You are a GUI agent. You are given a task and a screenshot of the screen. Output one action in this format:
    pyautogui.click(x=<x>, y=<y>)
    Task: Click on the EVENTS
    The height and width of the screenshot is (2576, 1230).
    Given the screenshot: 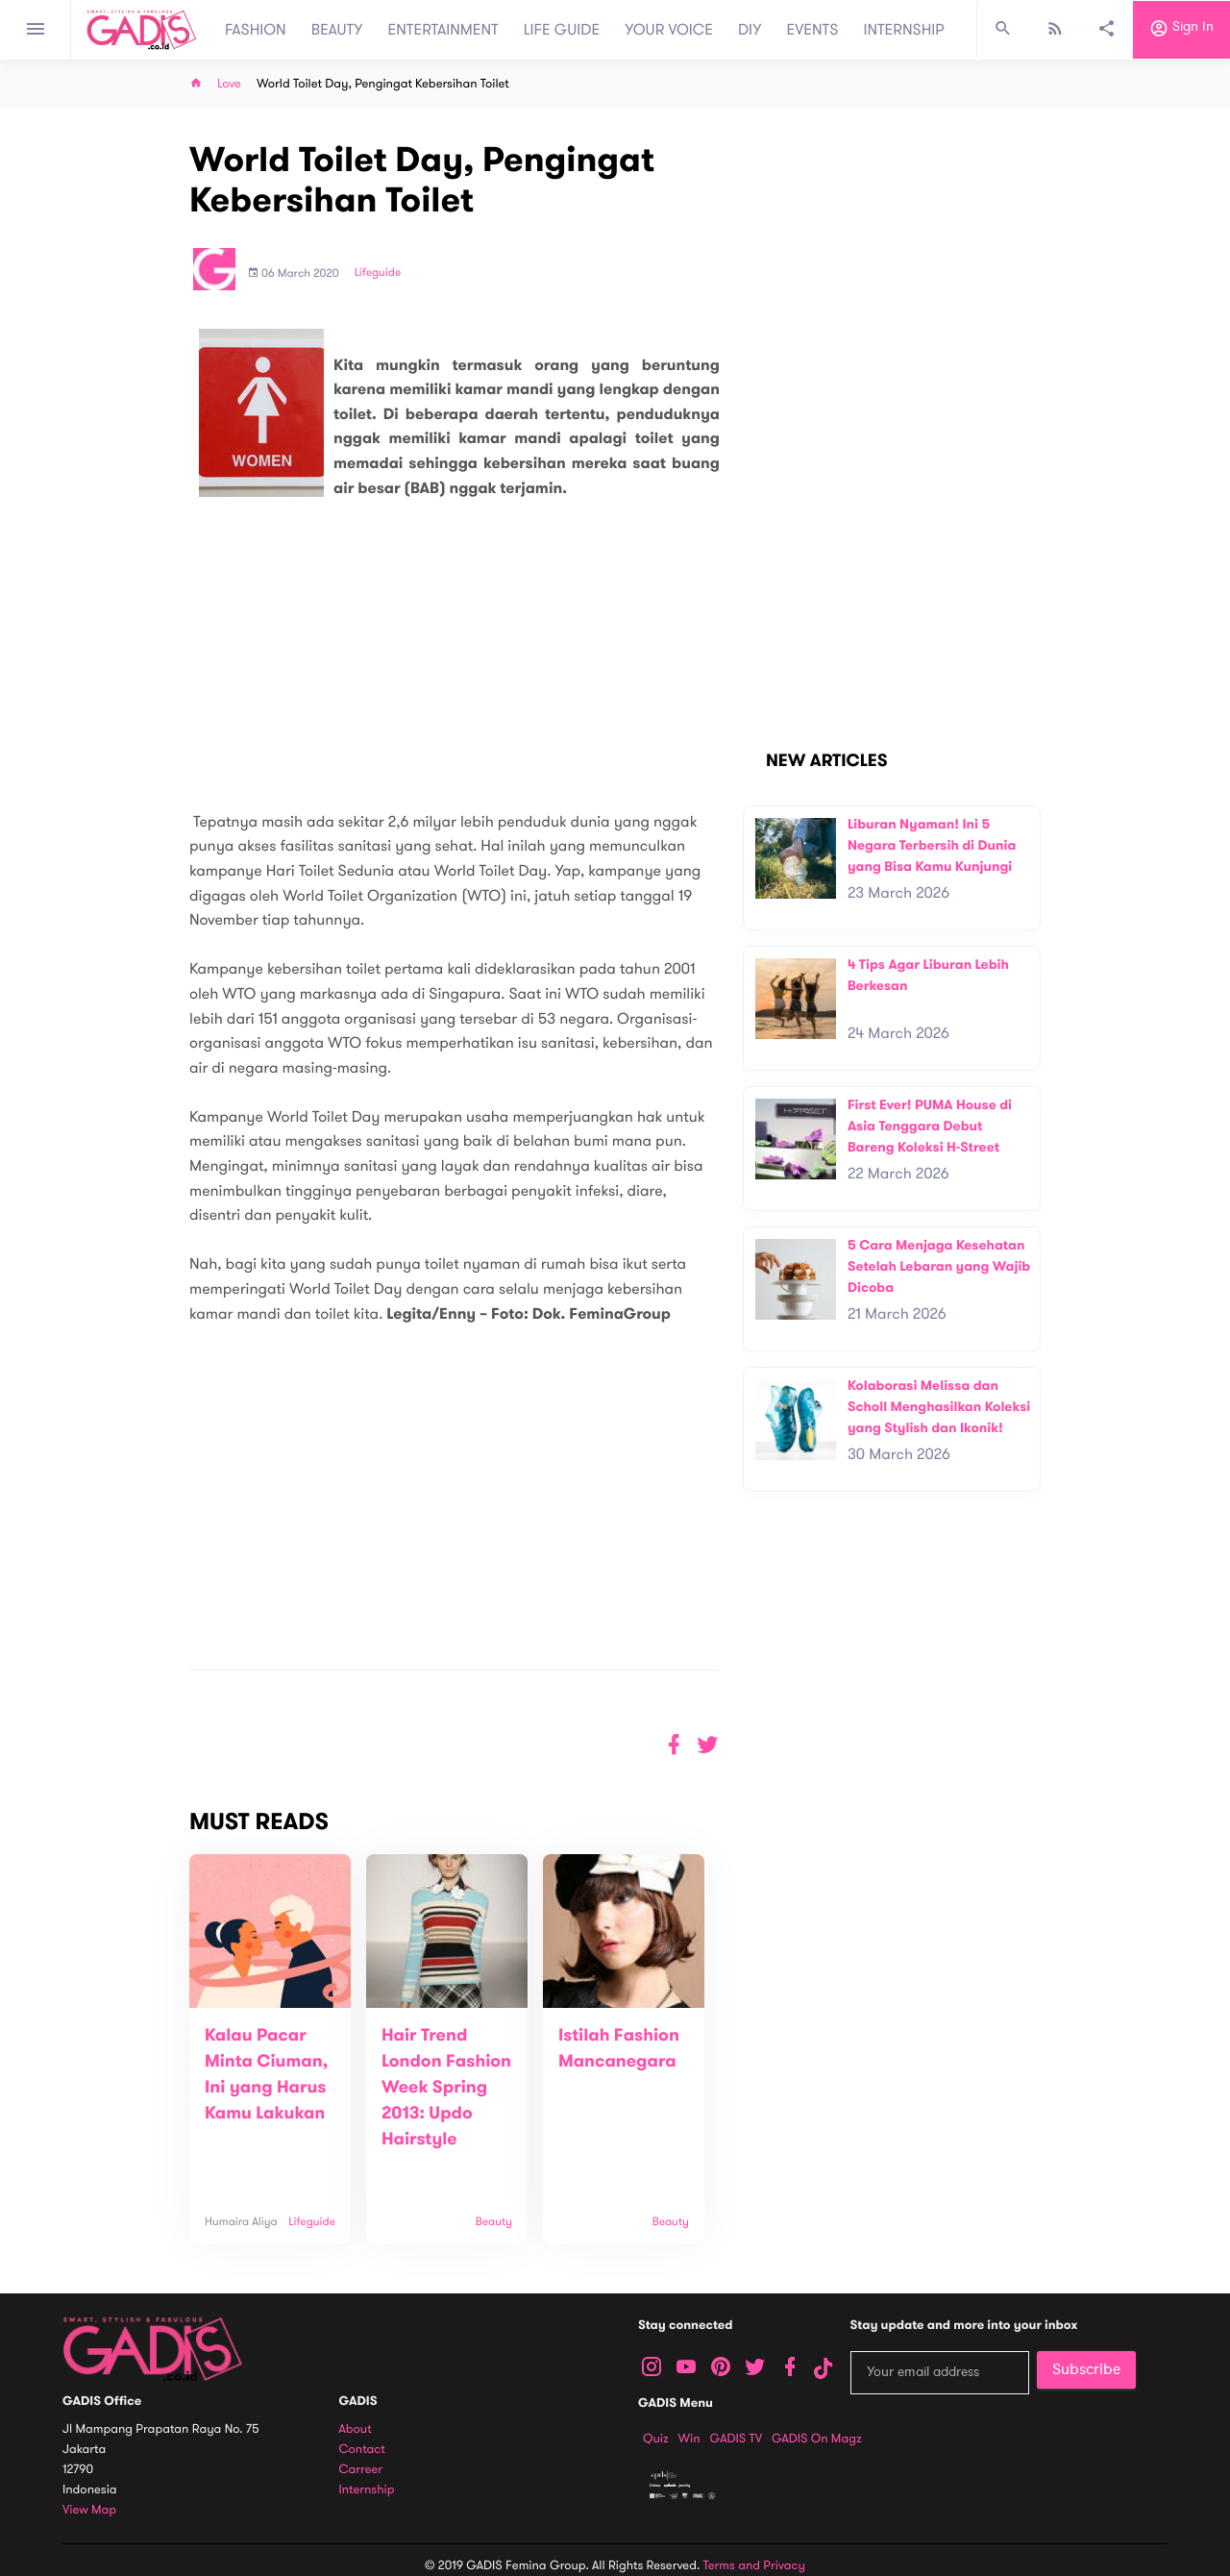 What is the action you would take?
    pyautogui.click(x=813, y=29)
    